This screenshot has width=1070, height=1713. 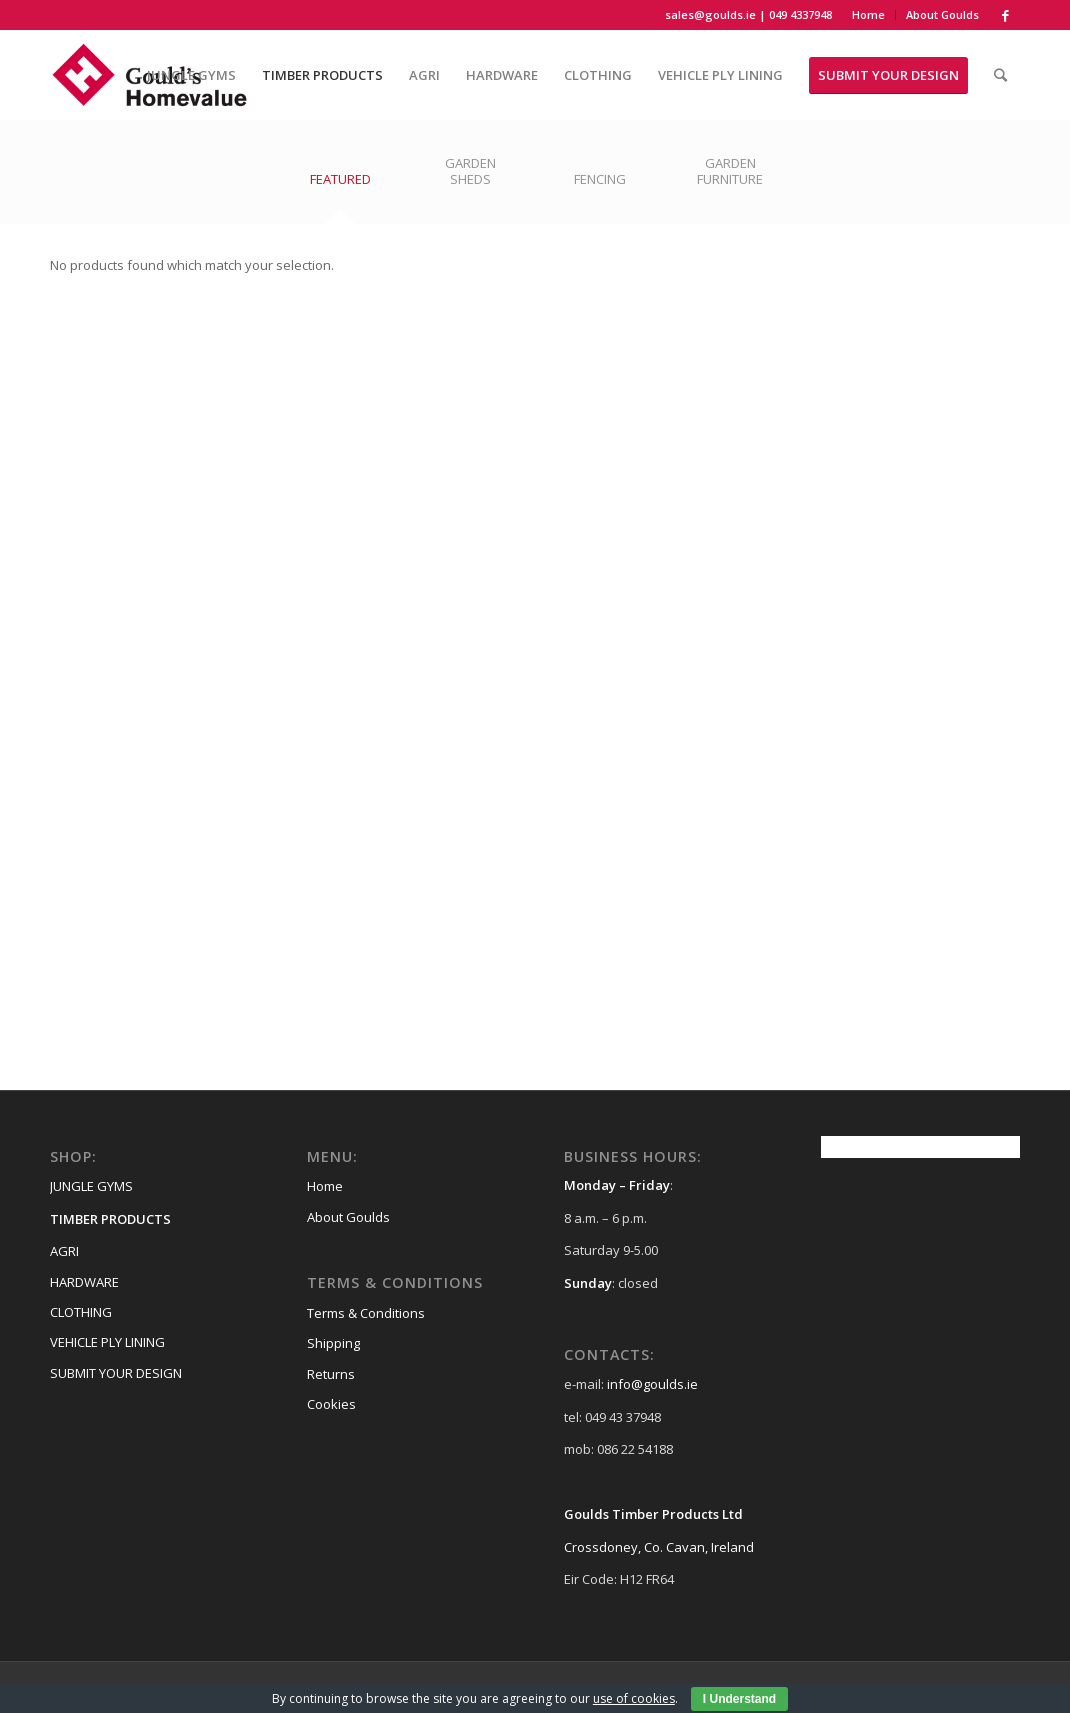 What do you see at coordinates (868, 14) in the screenshot?
I see `Home` at bounding box center [868, 14].